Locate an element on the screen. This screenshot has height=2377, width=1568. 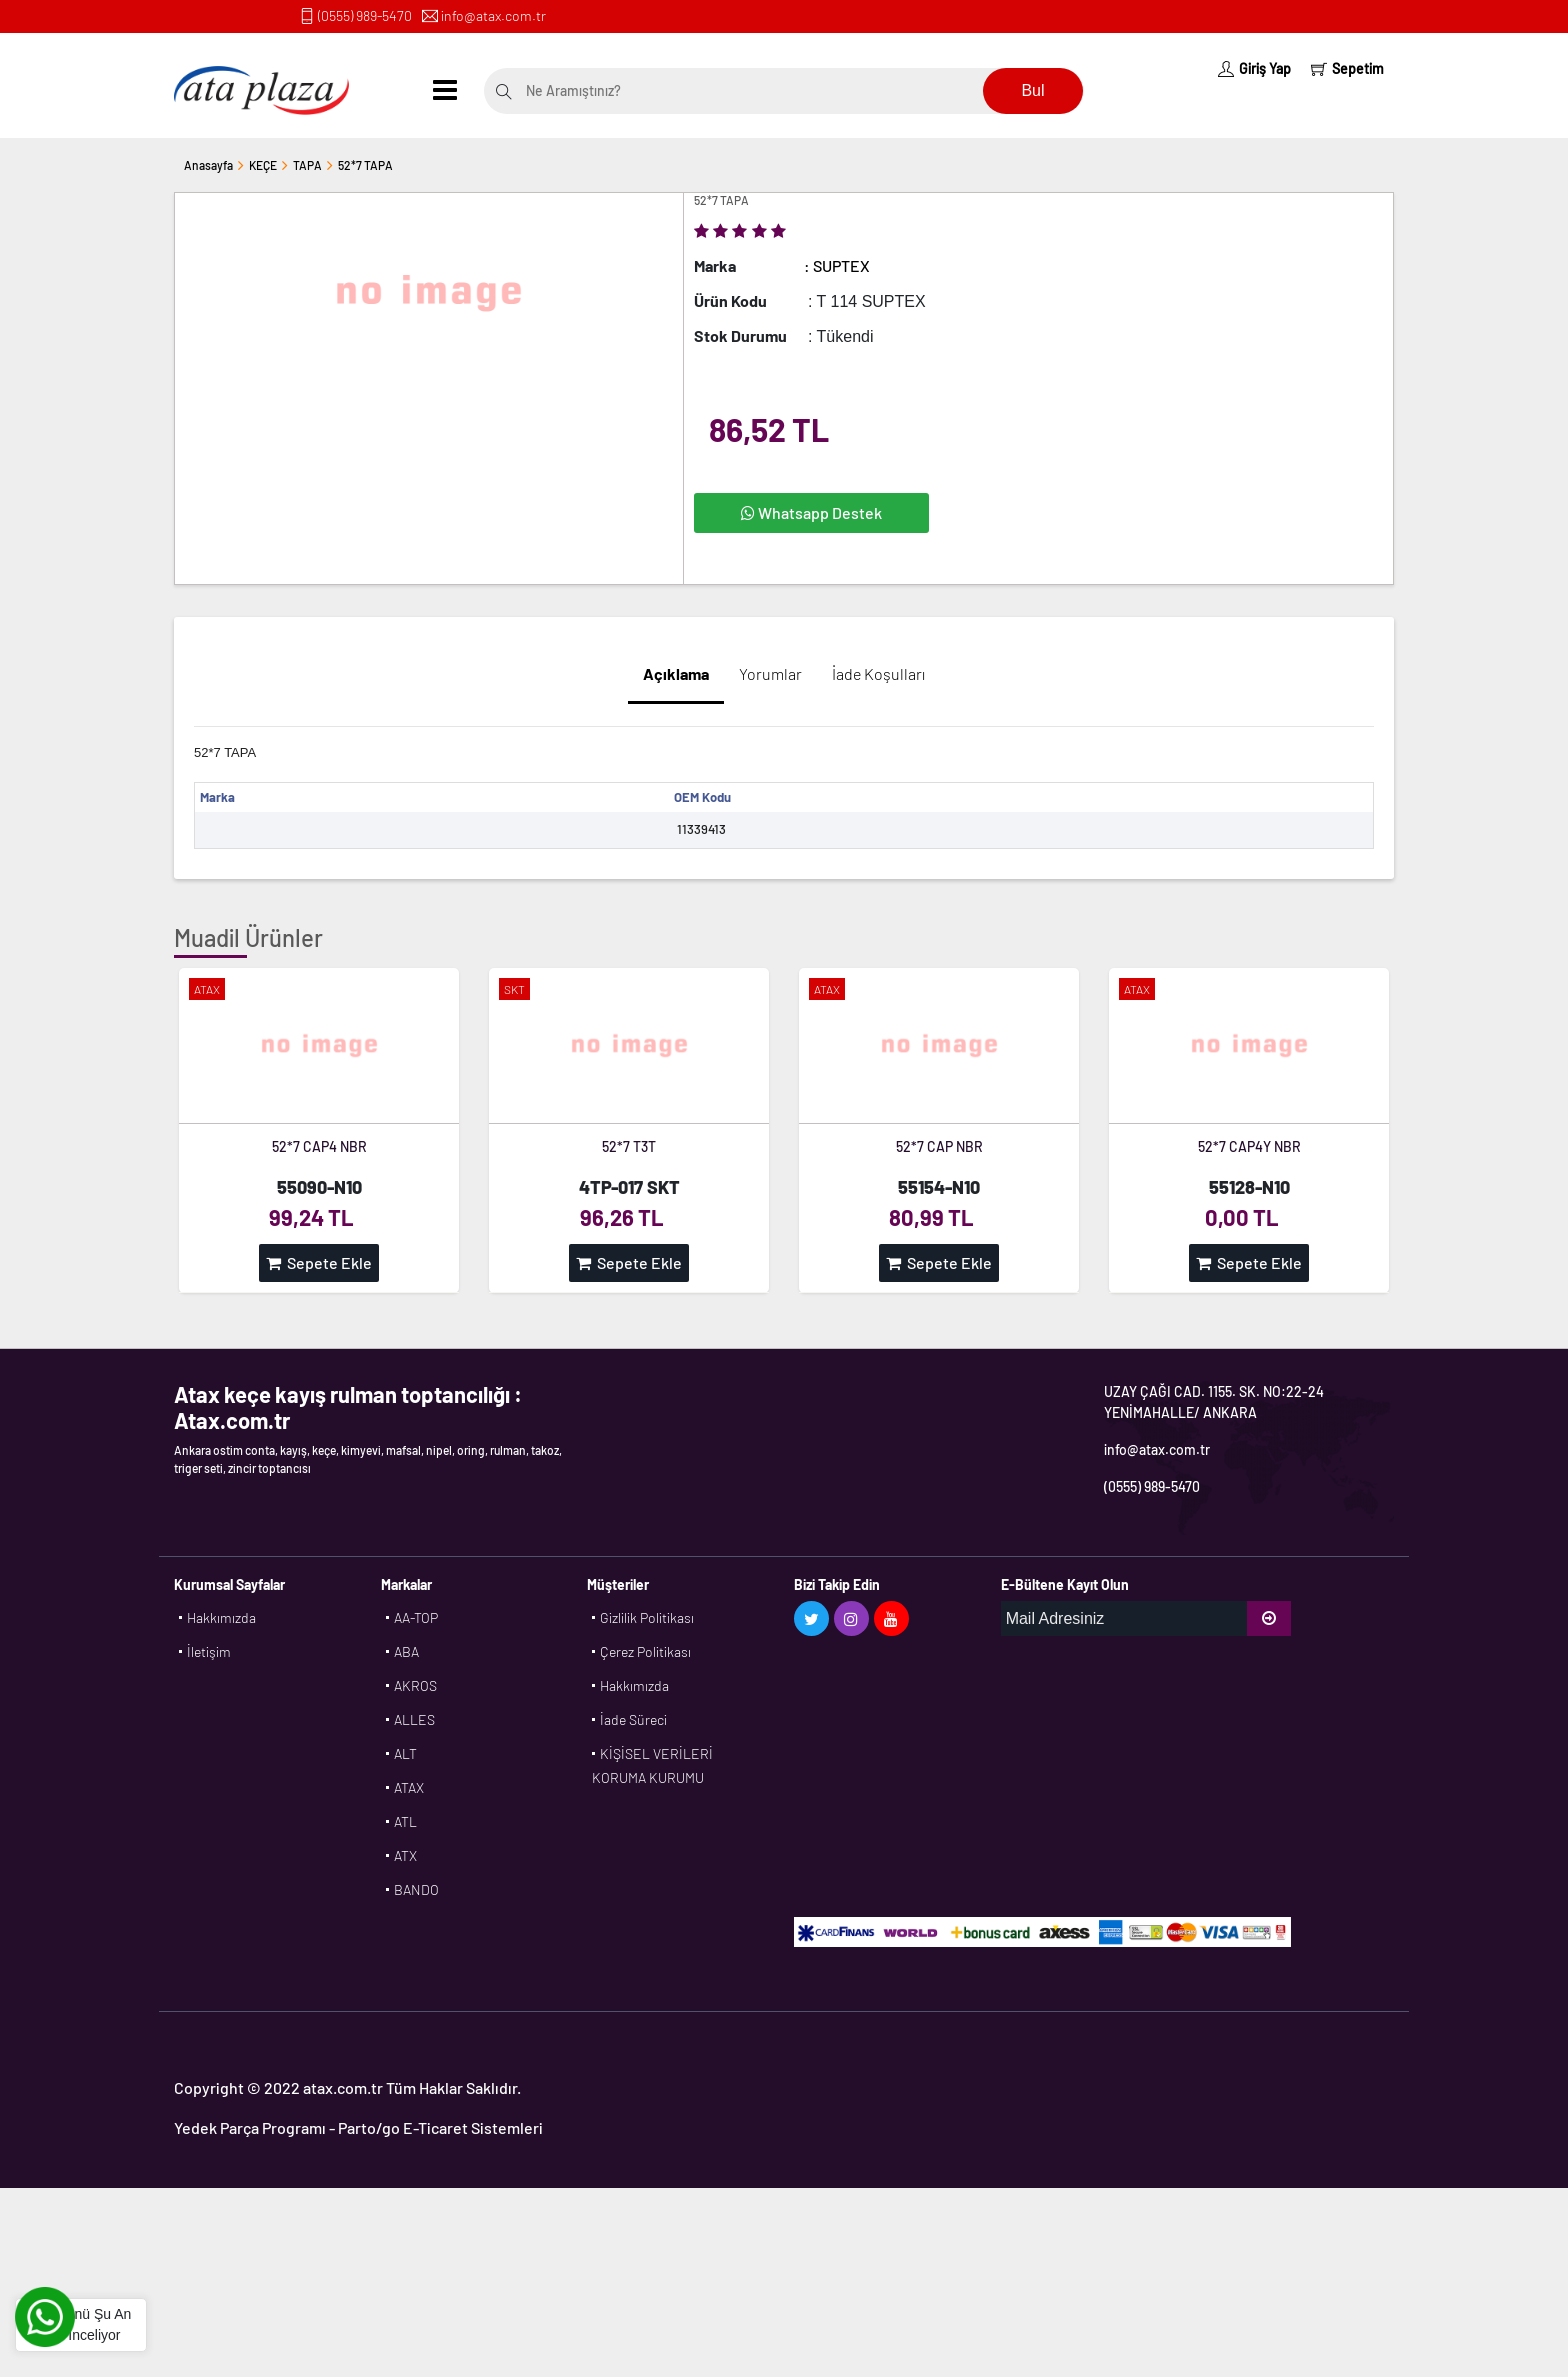
Anasayfa is located at coordinates (208, 165).